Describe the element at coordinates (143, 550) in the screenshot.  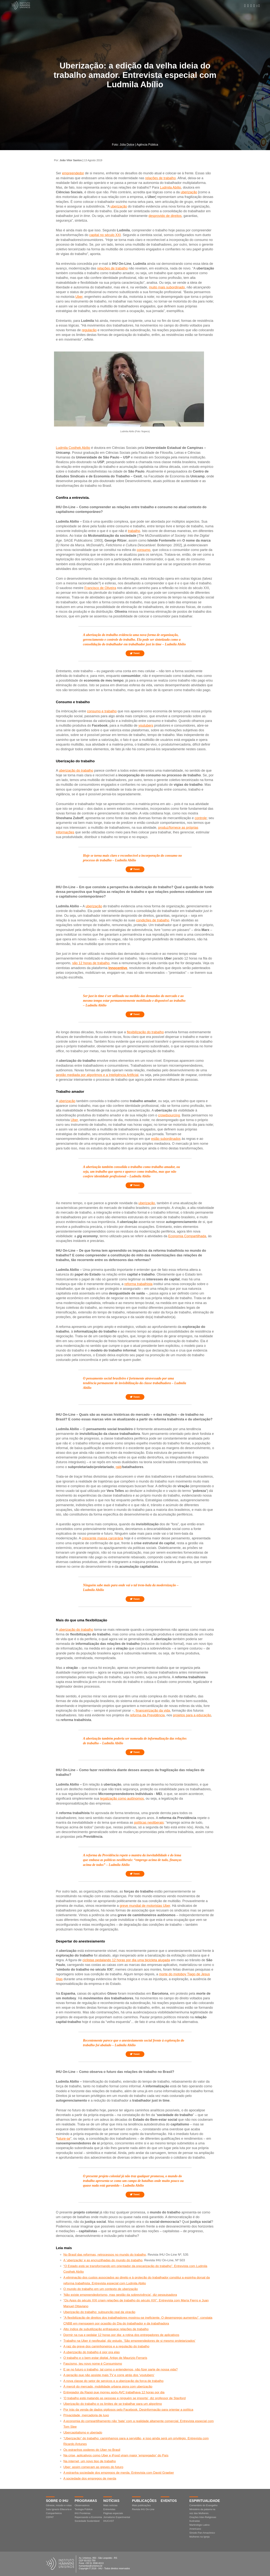
I see `consumo` at that location.